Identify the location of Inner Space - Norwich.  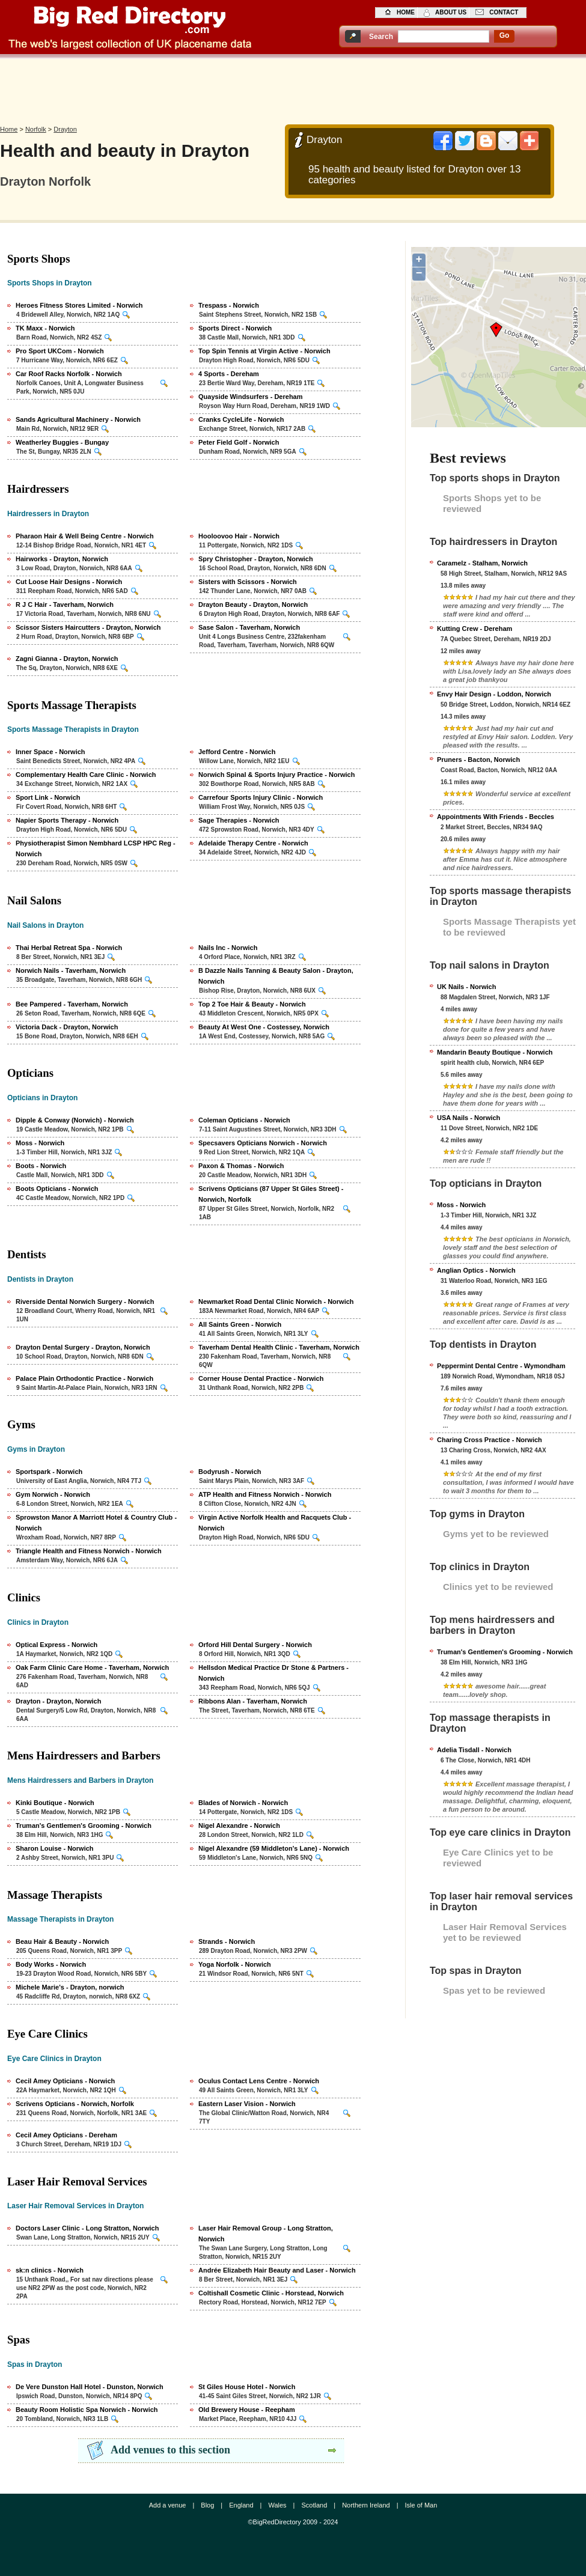
(50, 751).